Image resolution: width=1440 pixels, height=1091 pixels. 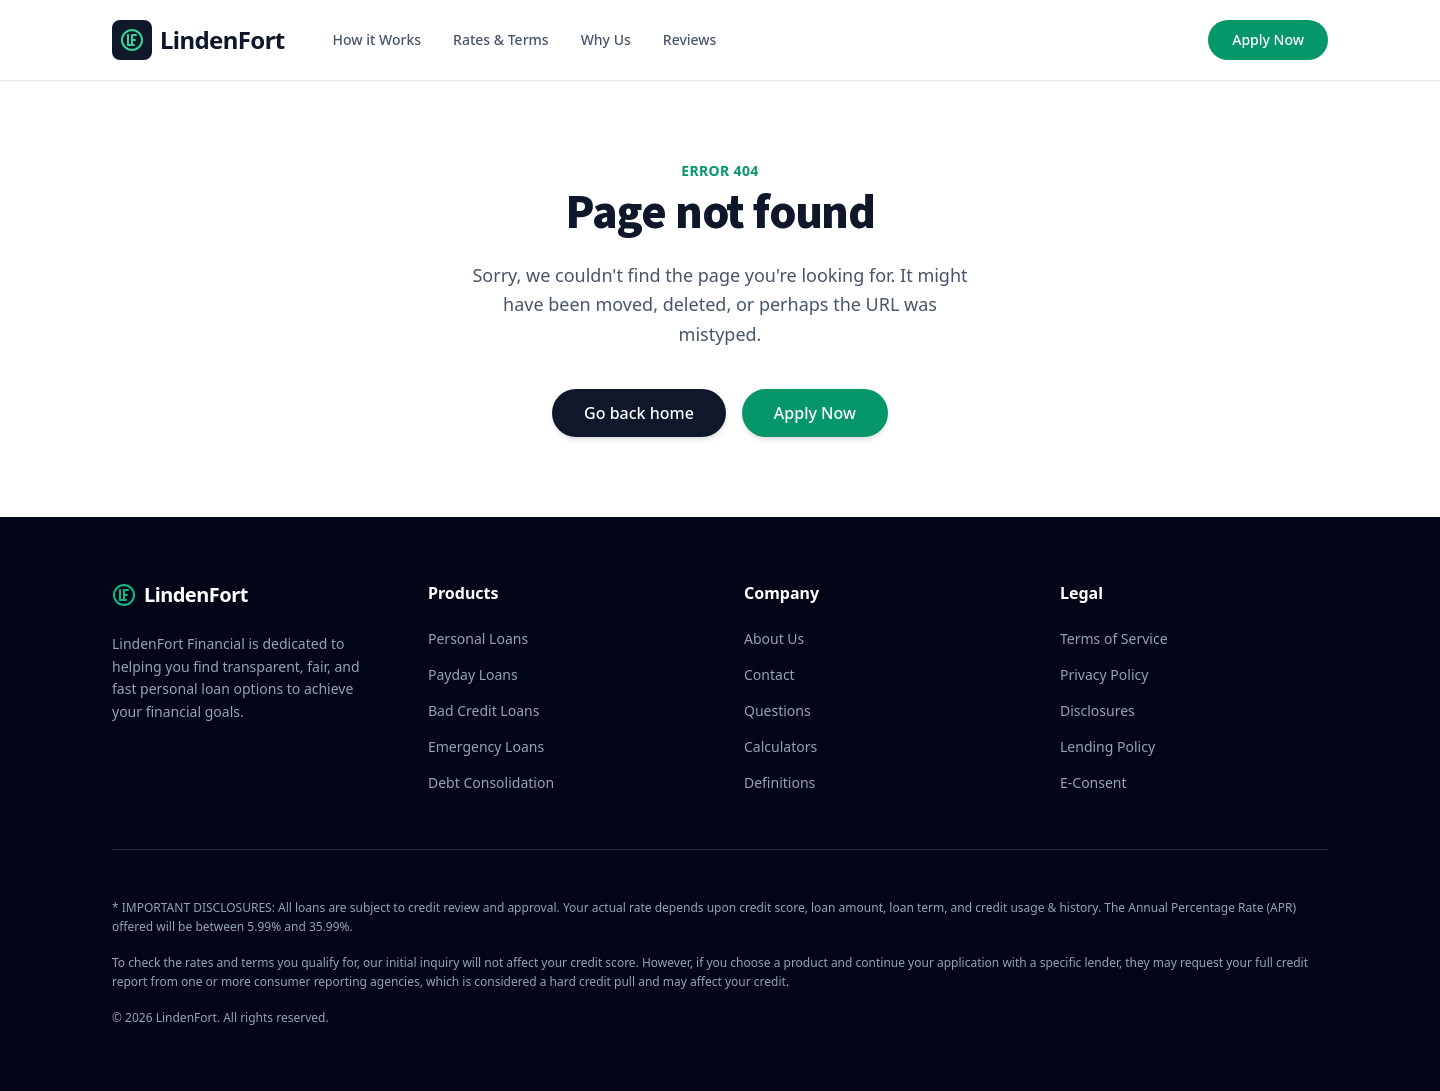 What do you see at coordinates (478, 638) in the screenshot?
I see `Personal Loans` at bounding box center [478, 638].